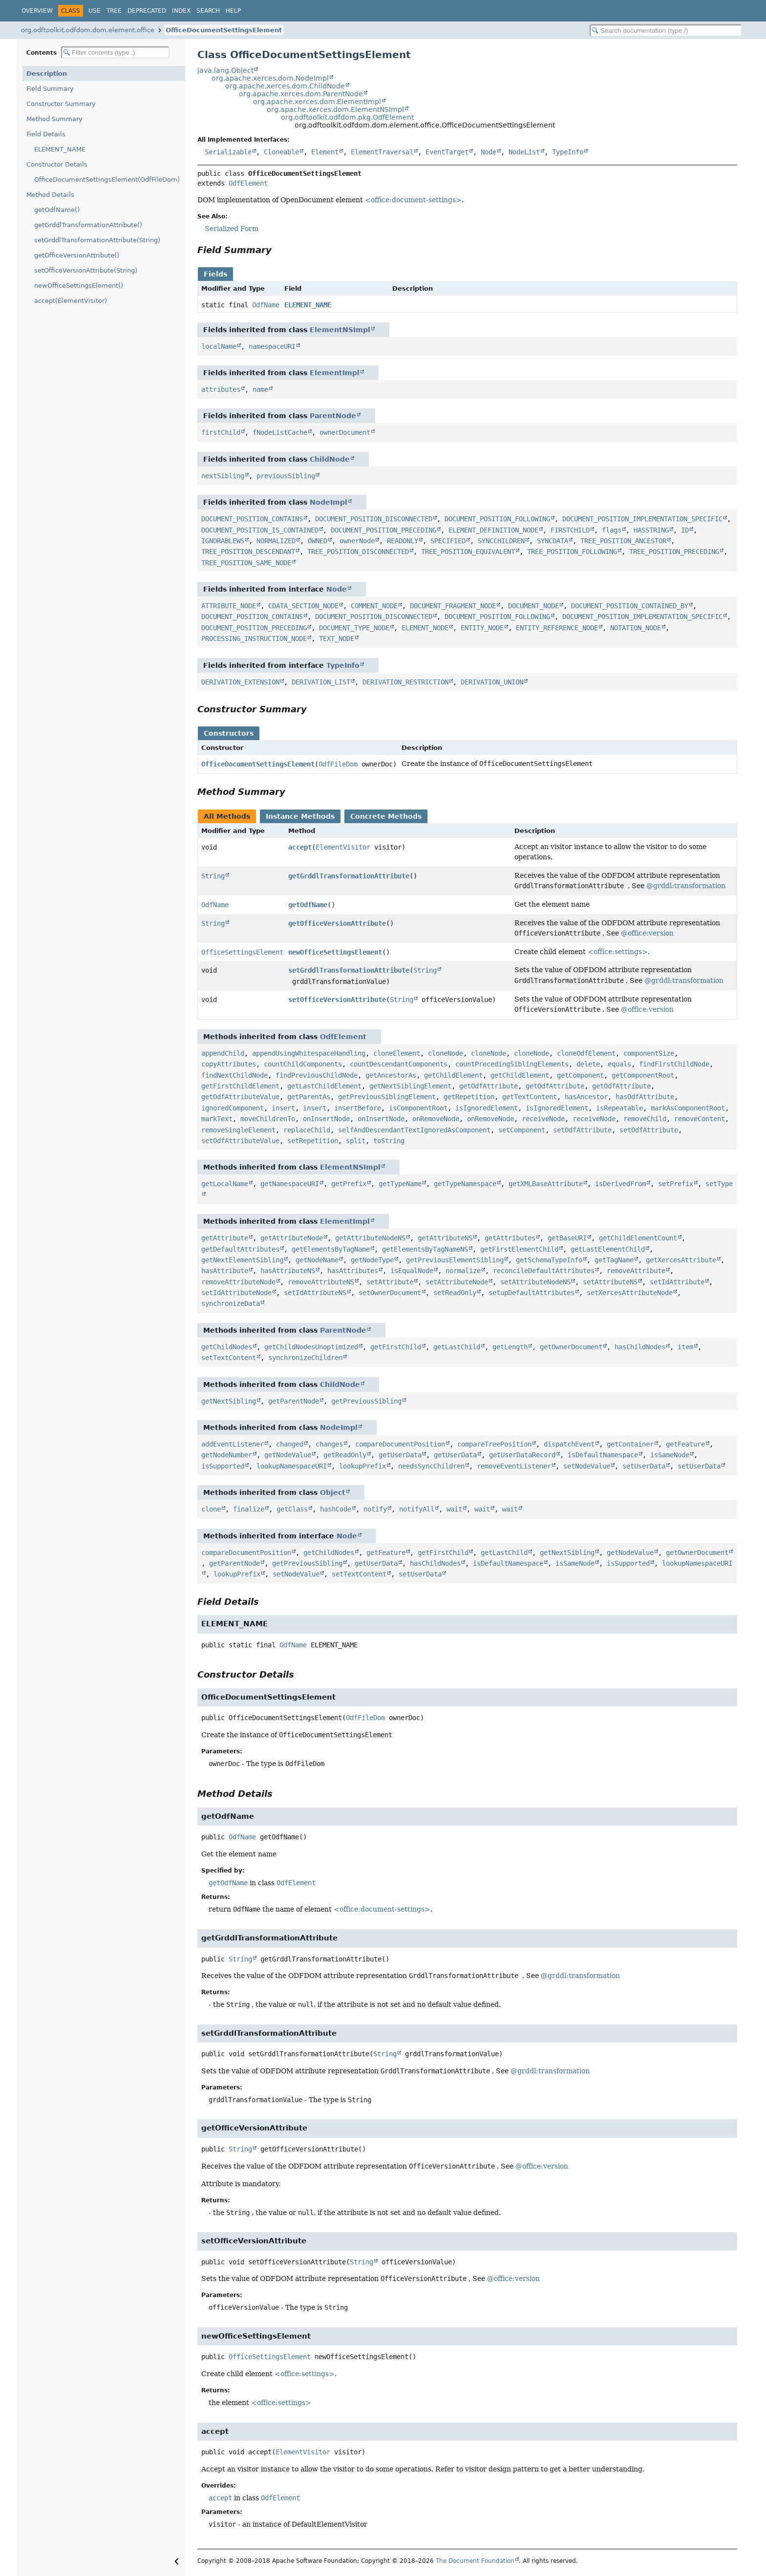 The height and width of the screenshot is (2576, 766). I want to click on Serialized Form, so click(231, 229).